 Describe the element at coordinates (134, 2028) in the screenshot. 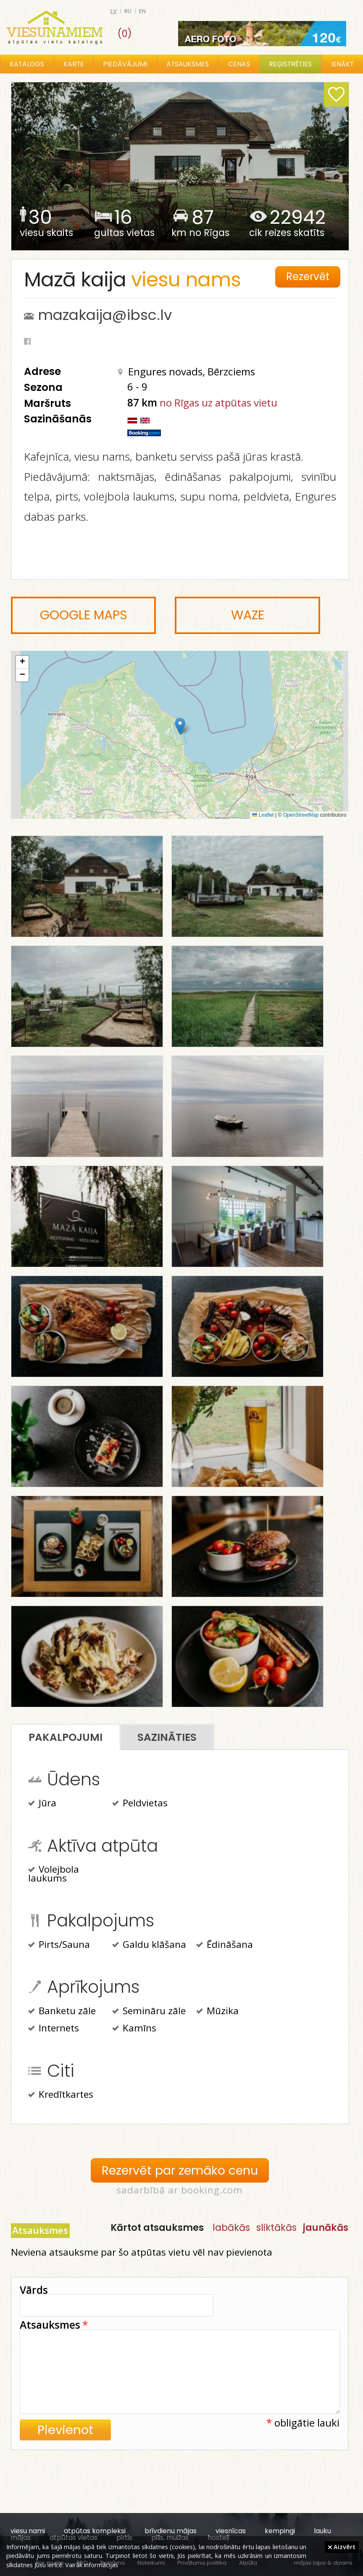

I see `Kamīns` at that location.